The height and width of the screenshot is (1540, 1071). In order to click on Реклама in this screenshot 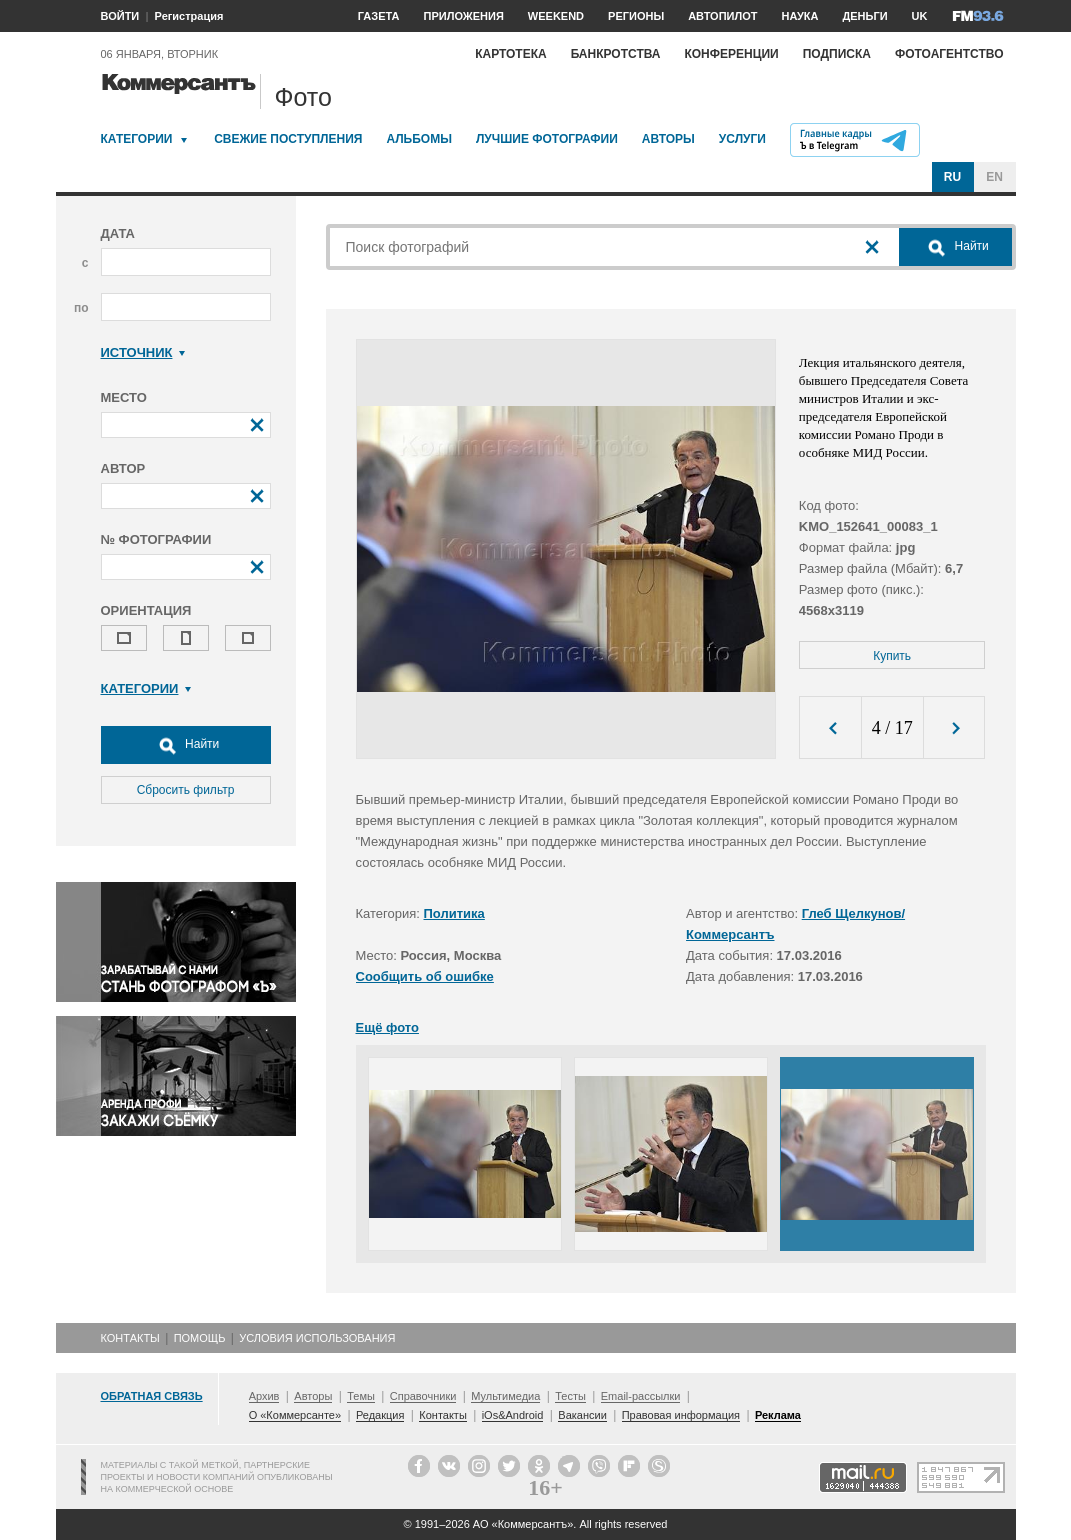, I will do `click(778, 1415)`.